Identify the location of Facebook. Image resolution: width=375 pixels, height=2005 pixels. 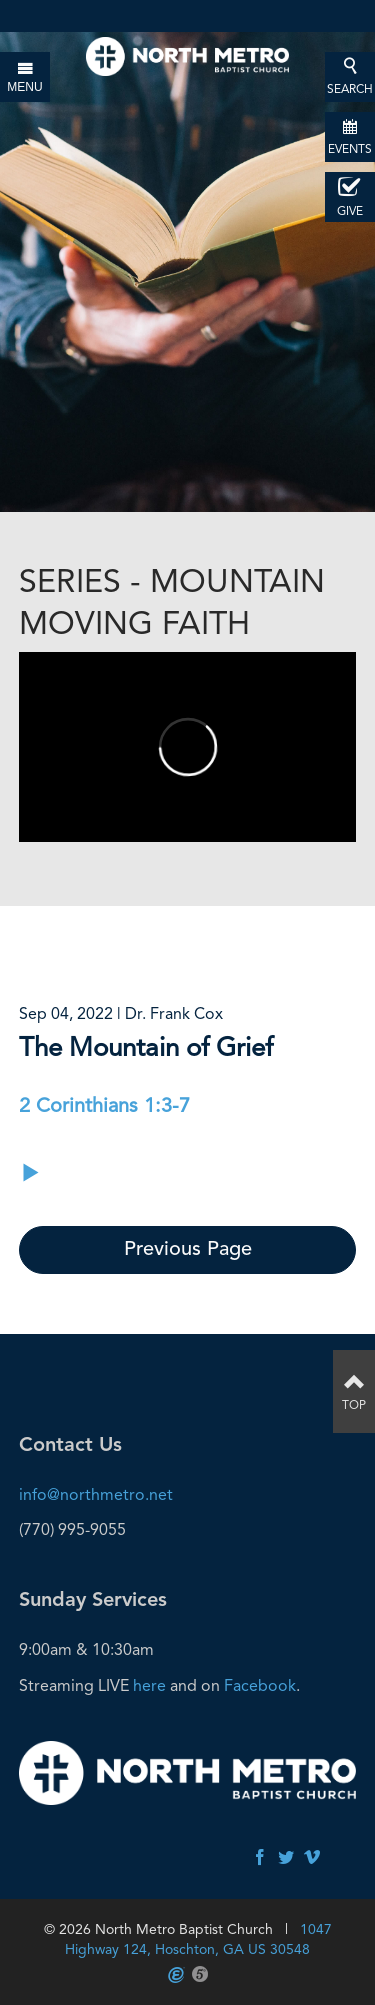
(260, 1685).